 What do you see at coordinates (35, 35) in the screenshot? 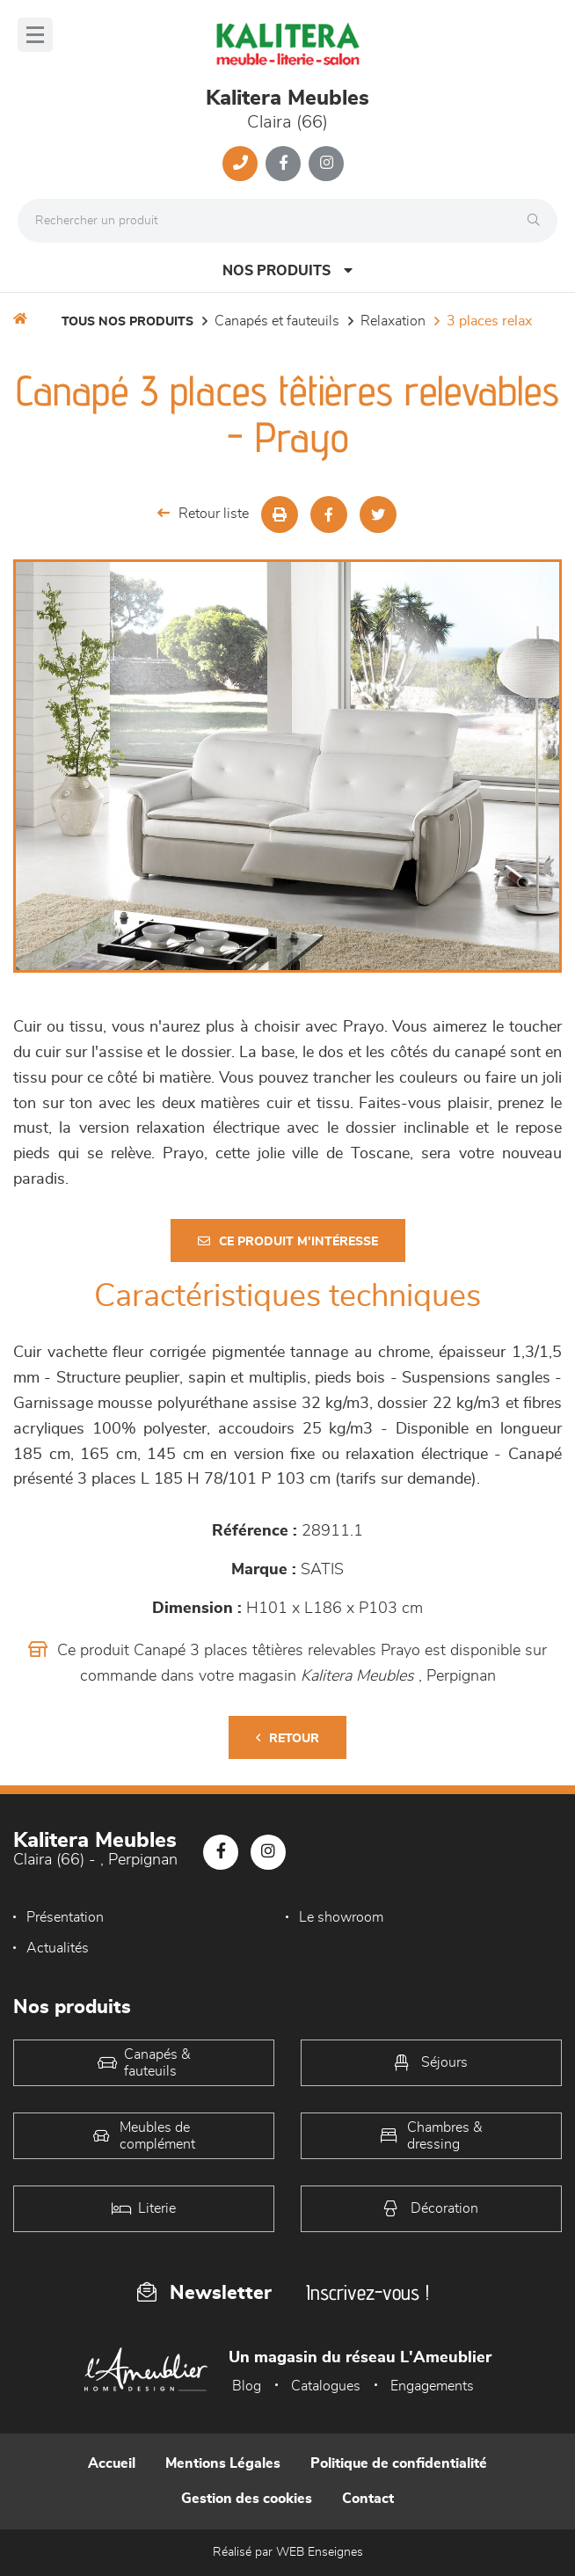
I see `[Menu]` at bounding box center [35, 35].